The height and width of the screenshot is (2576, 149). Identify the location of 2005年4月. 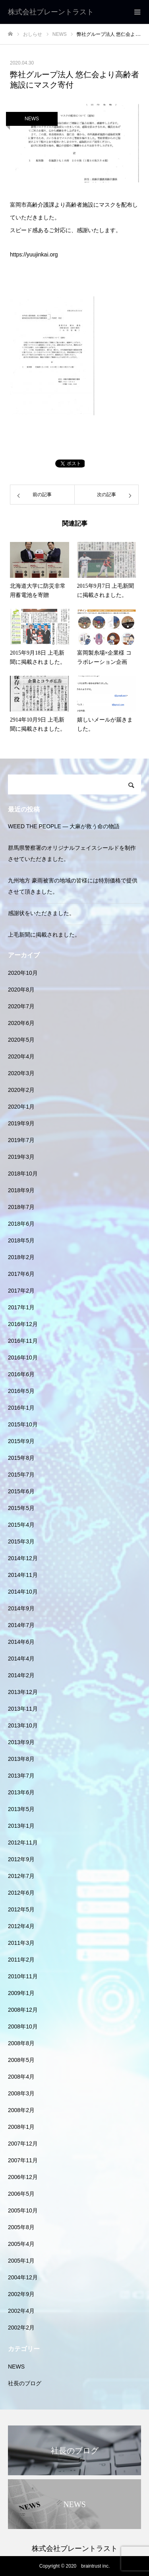
(21, 2244).